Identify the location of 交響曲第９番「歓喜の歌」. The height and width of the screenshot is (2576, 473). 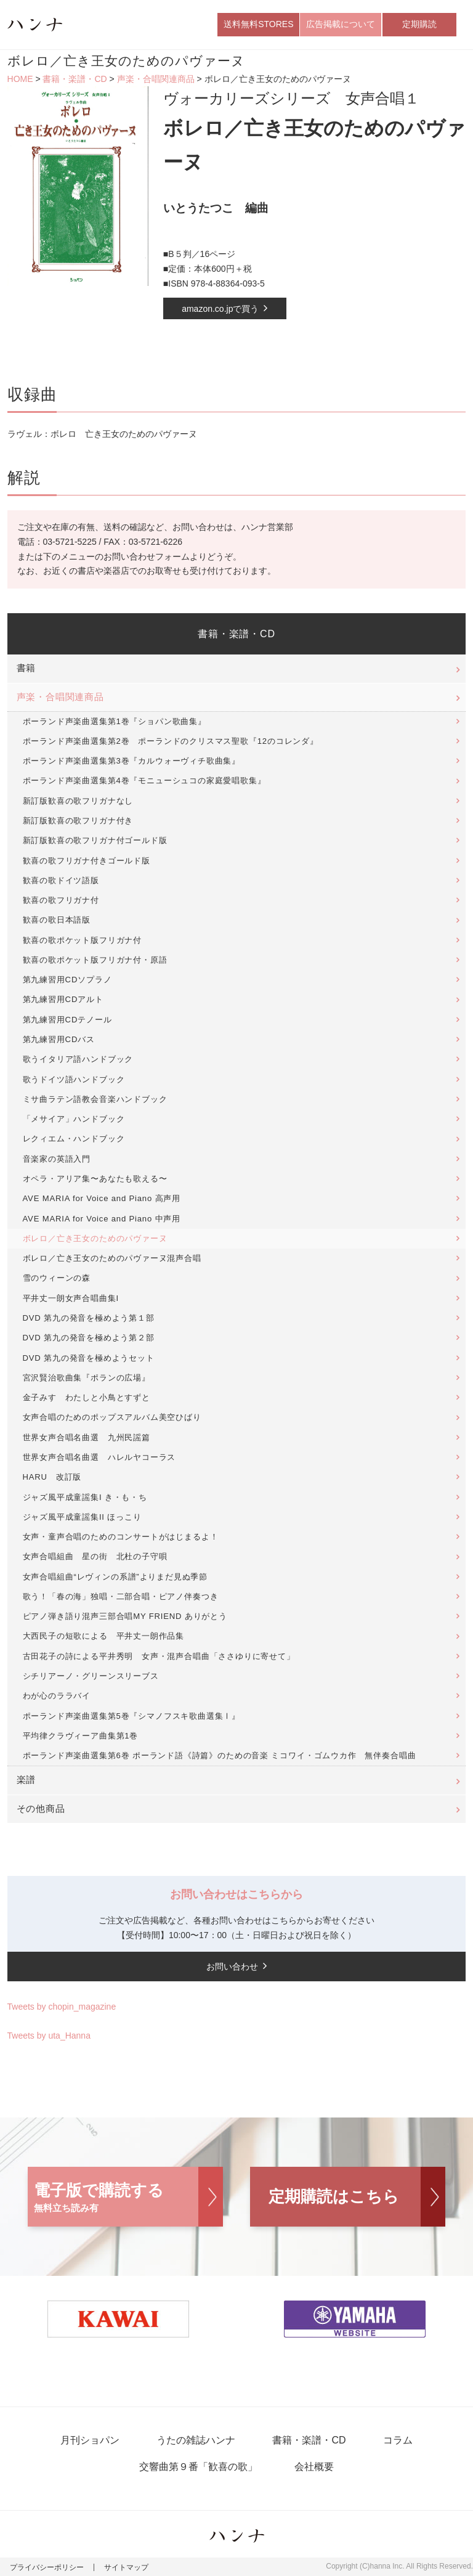
(198, 2466).